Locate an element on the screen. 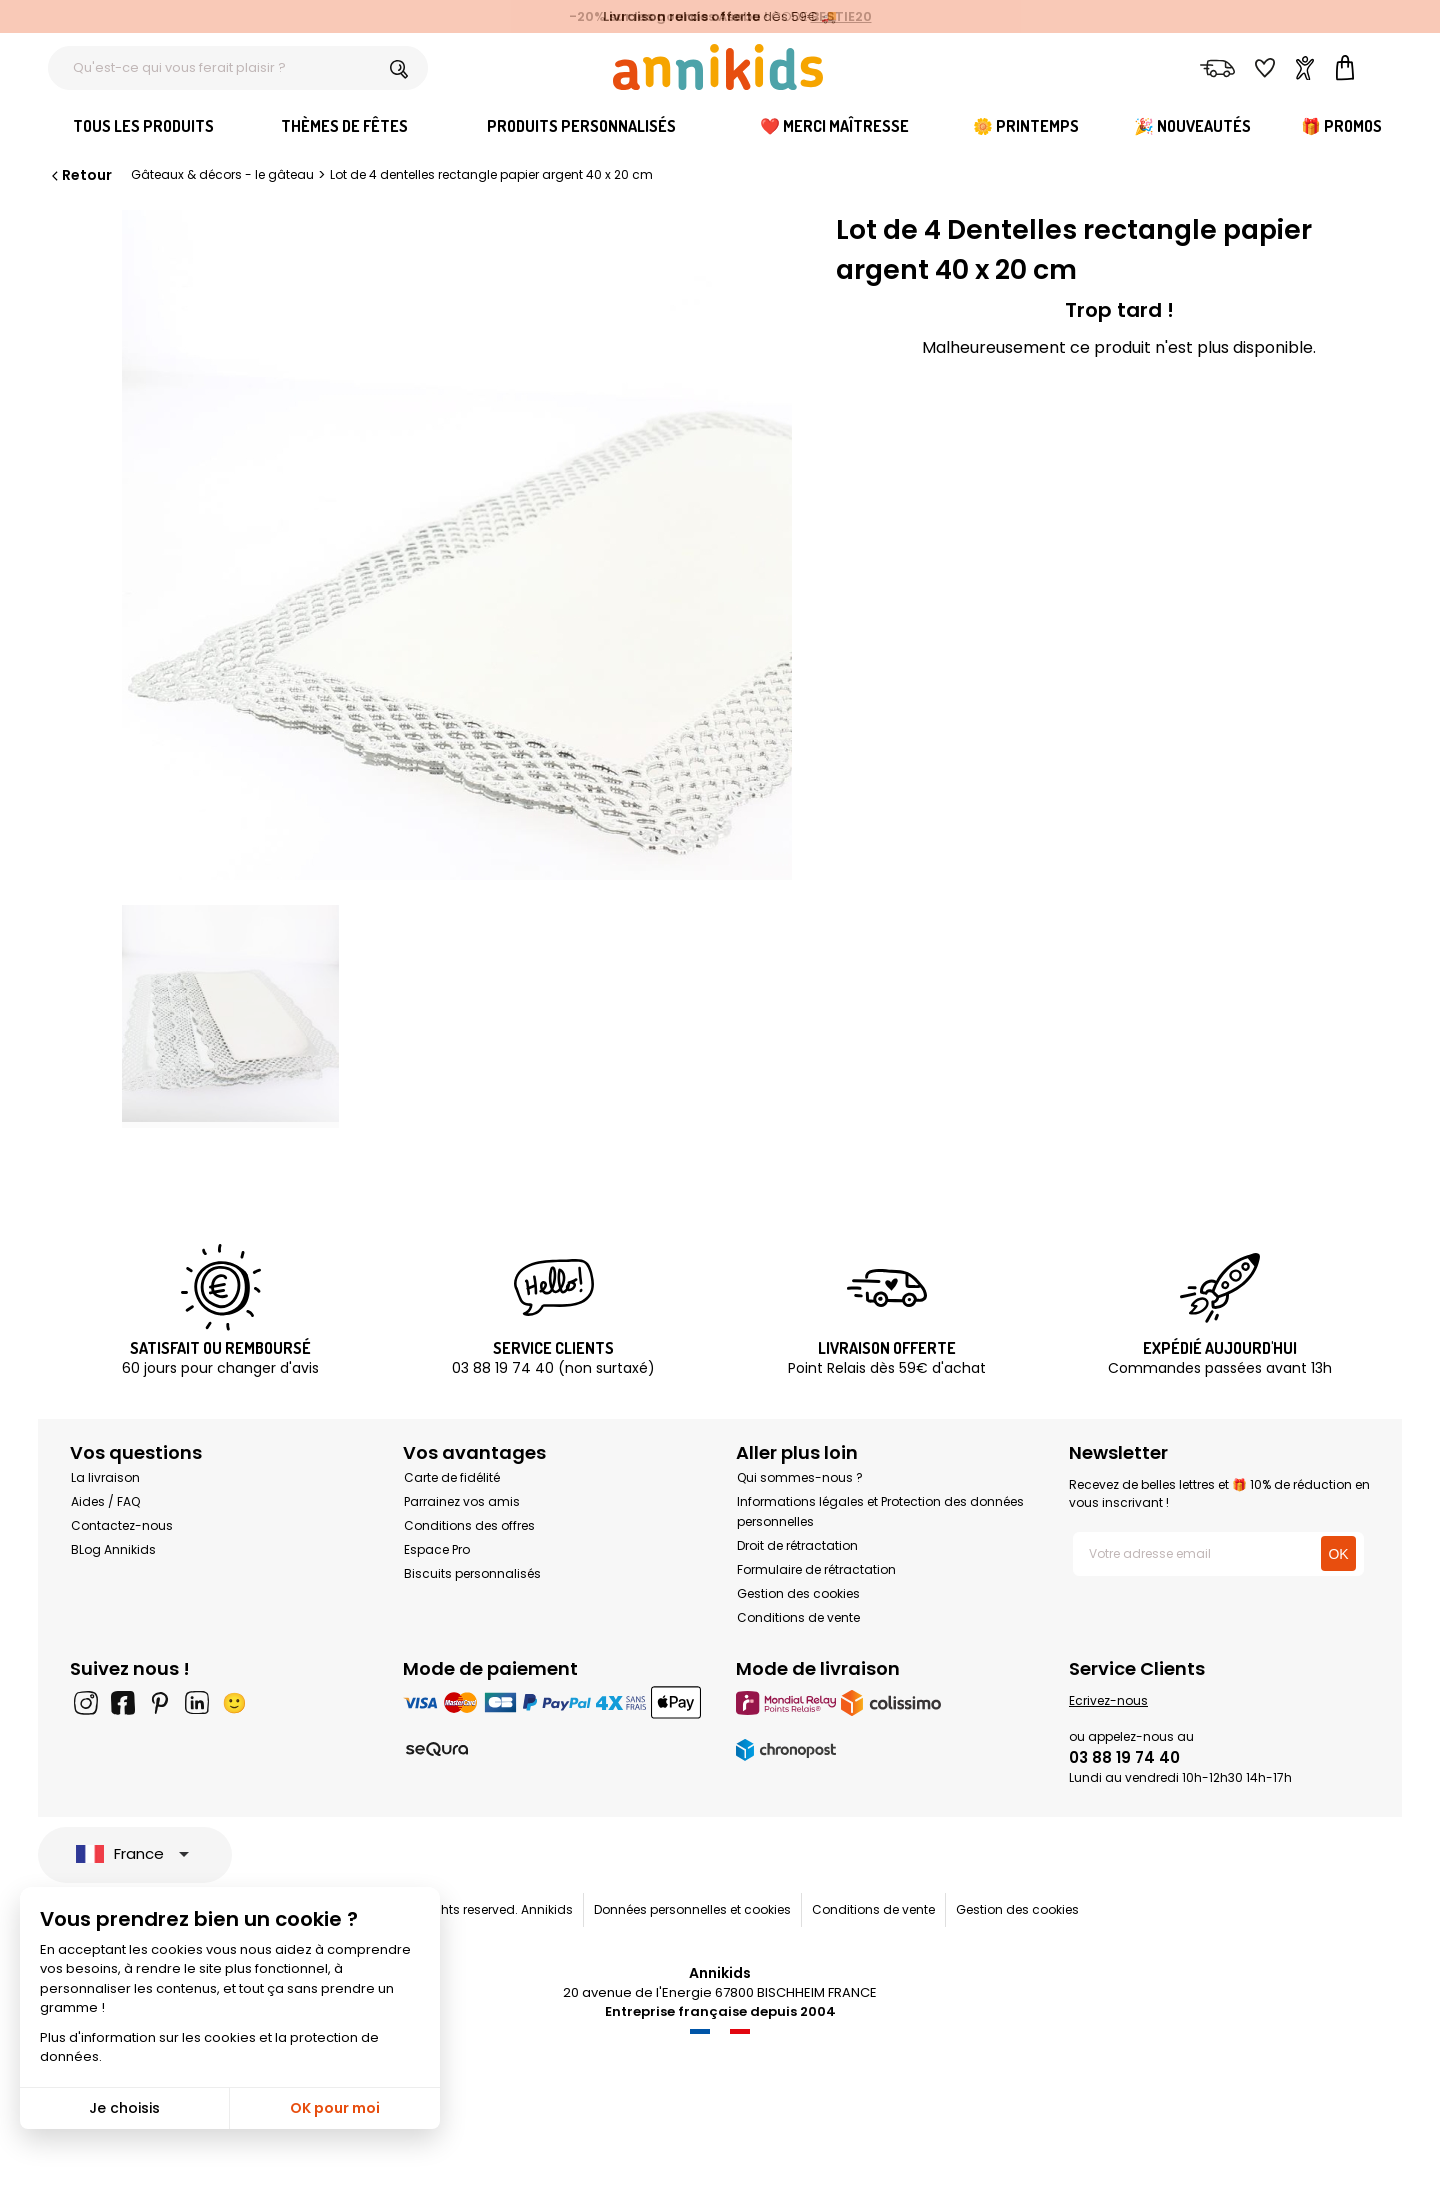 The width and height of the screenshot is (1440, 2209). Gestion des cookies is located at coordinates (798, 1593).